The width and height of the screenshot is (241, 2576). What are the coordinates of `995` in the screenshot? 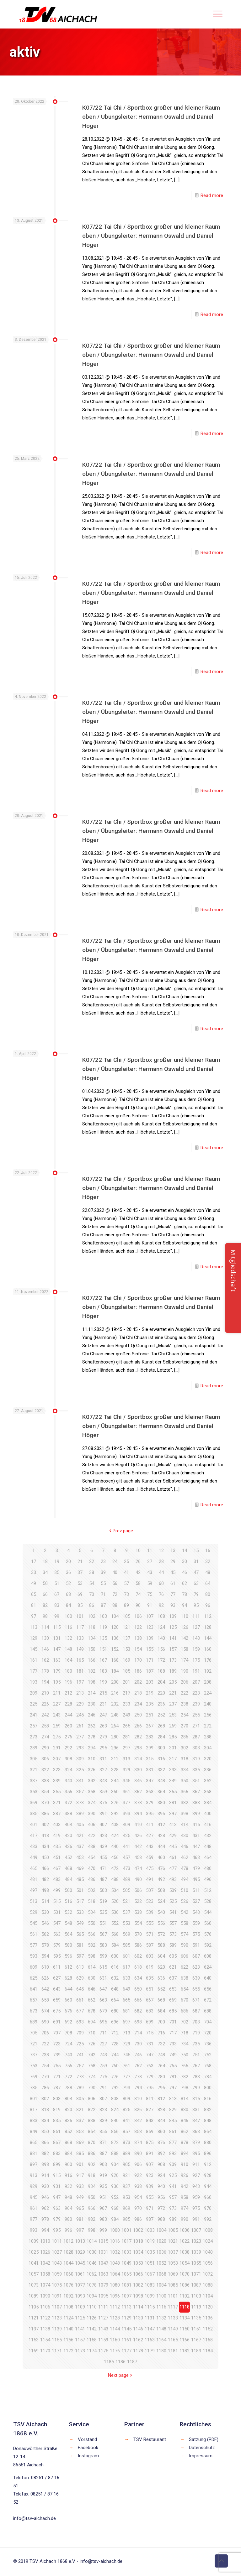 It's located at (57, 2230).